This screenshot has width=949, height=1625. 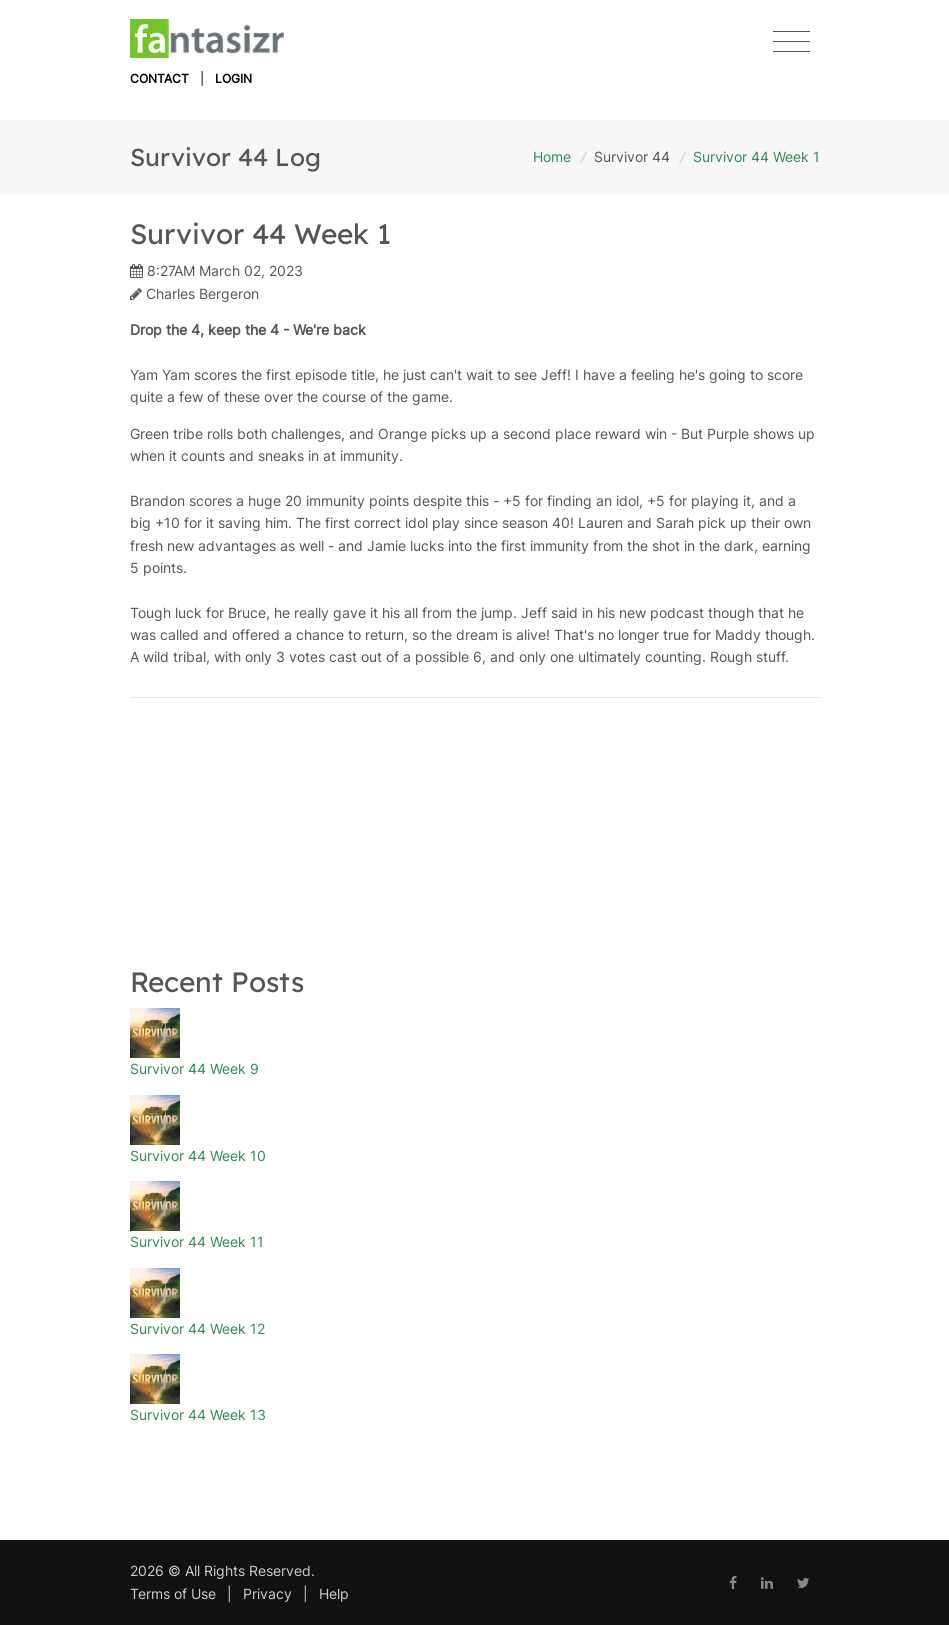 What do you see at coordinates (791, 42) in the screenshot?
I see `[Toggle navigation]` at bounding box center [791, 42].